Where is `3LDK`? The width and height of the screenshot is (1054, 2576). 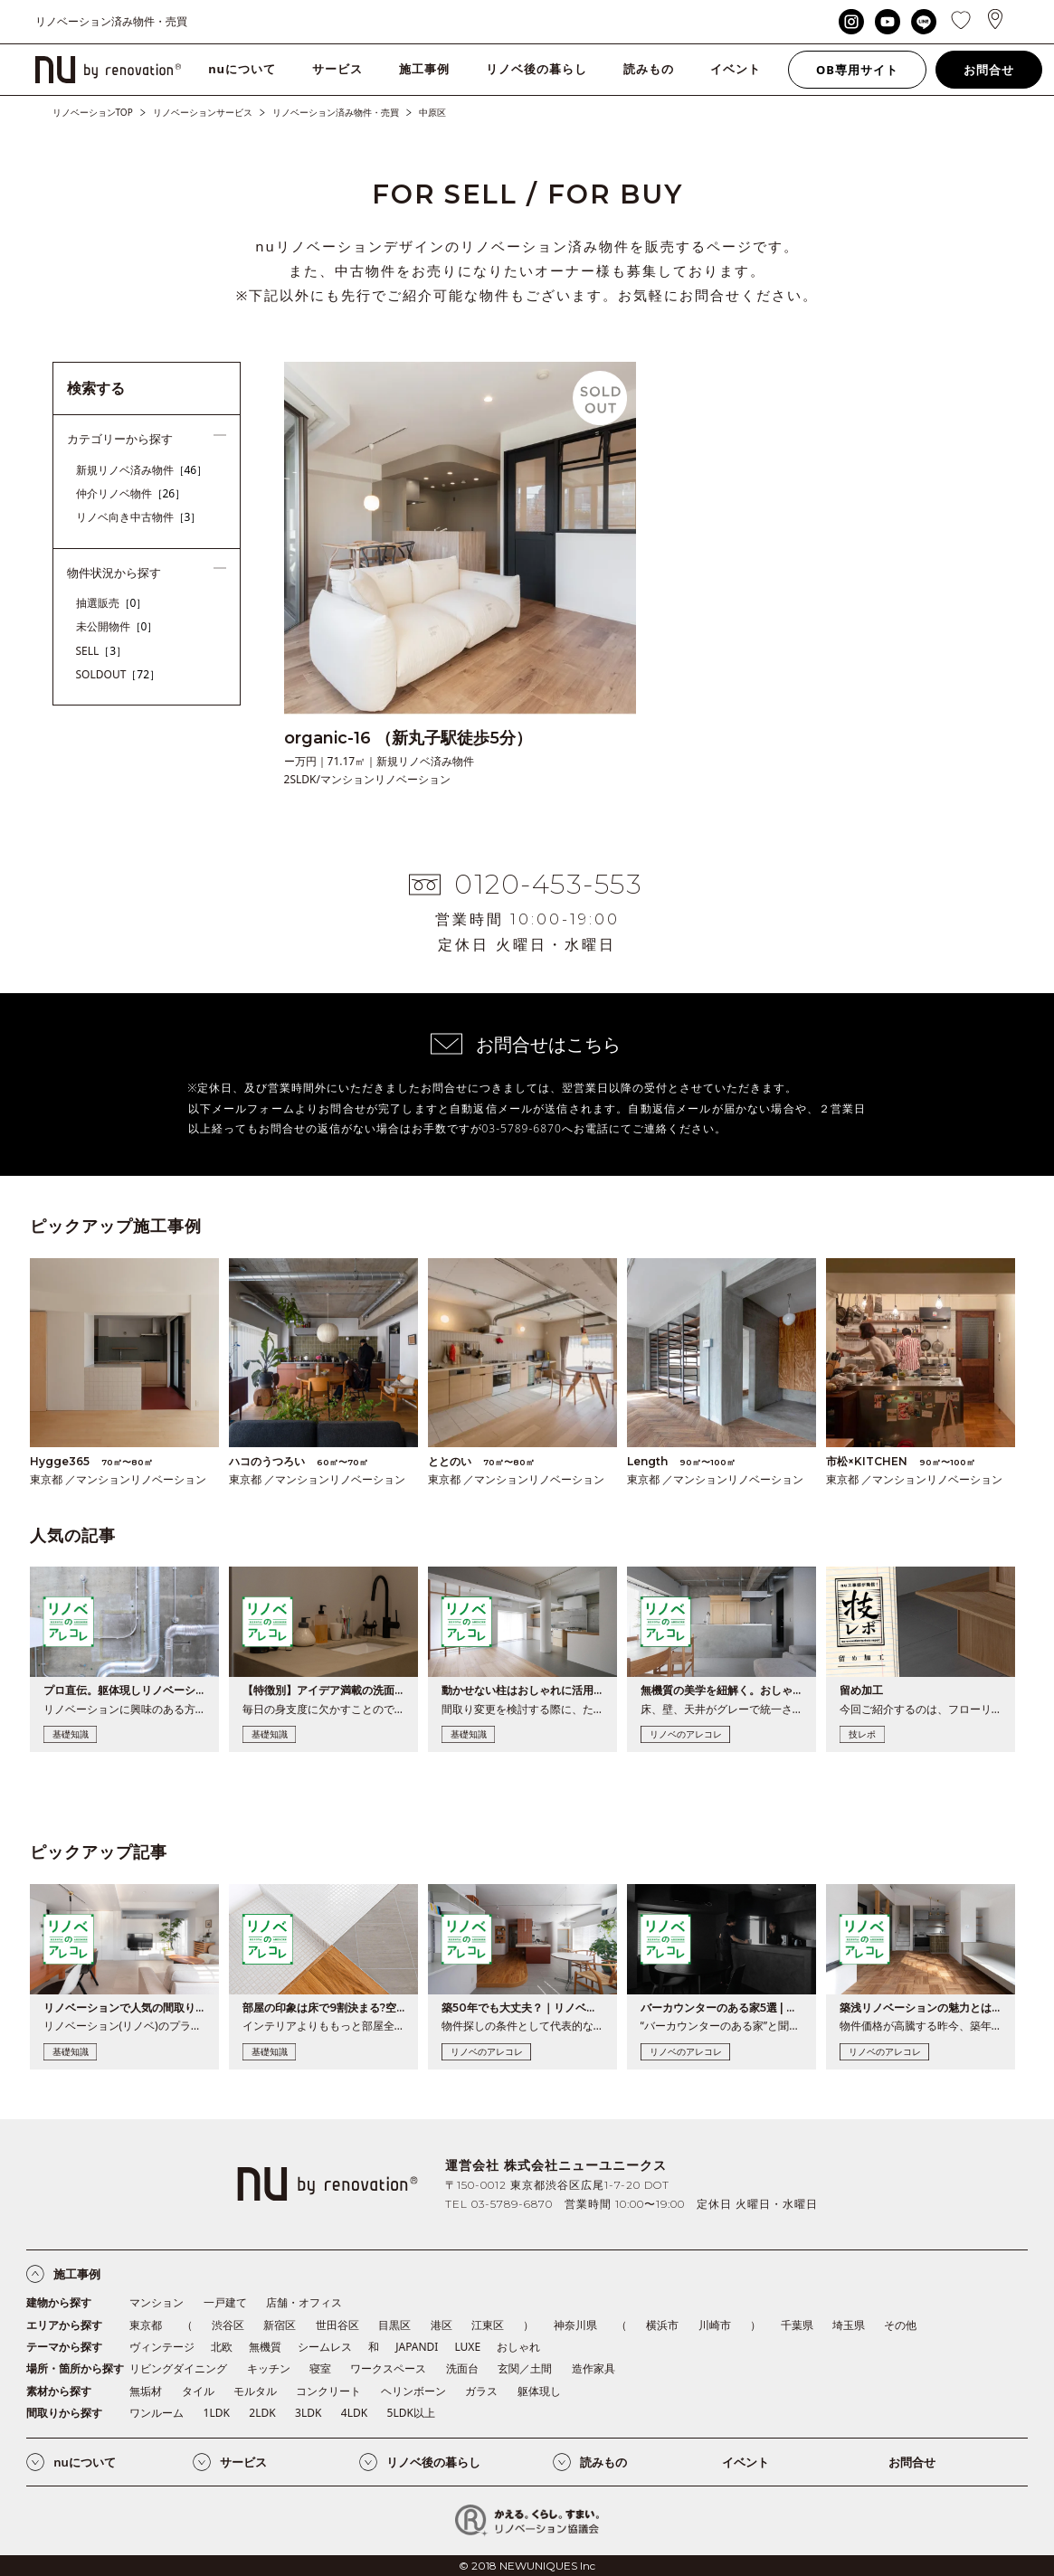
3LDK is located at coordinates (308, 2412).